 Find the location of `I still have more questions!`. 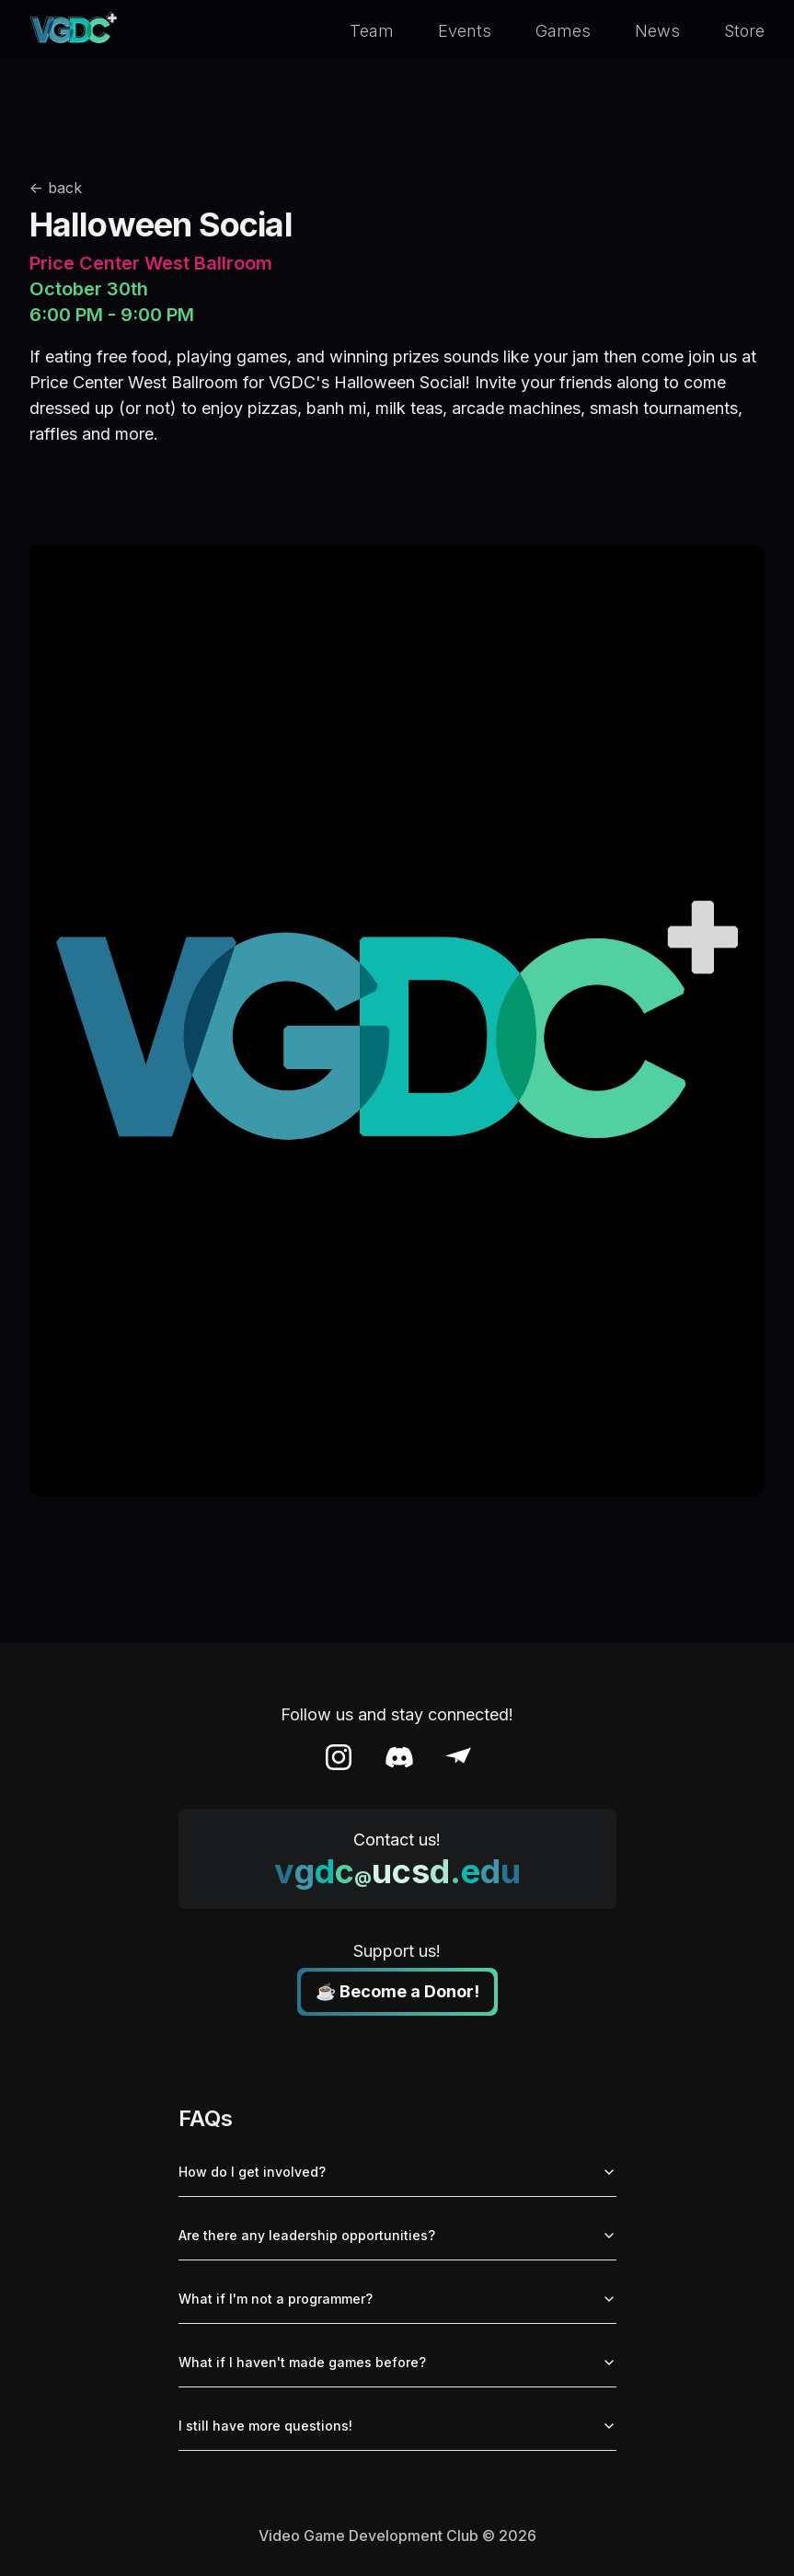

I still have more questions! is located at coordinates (397, 2425).